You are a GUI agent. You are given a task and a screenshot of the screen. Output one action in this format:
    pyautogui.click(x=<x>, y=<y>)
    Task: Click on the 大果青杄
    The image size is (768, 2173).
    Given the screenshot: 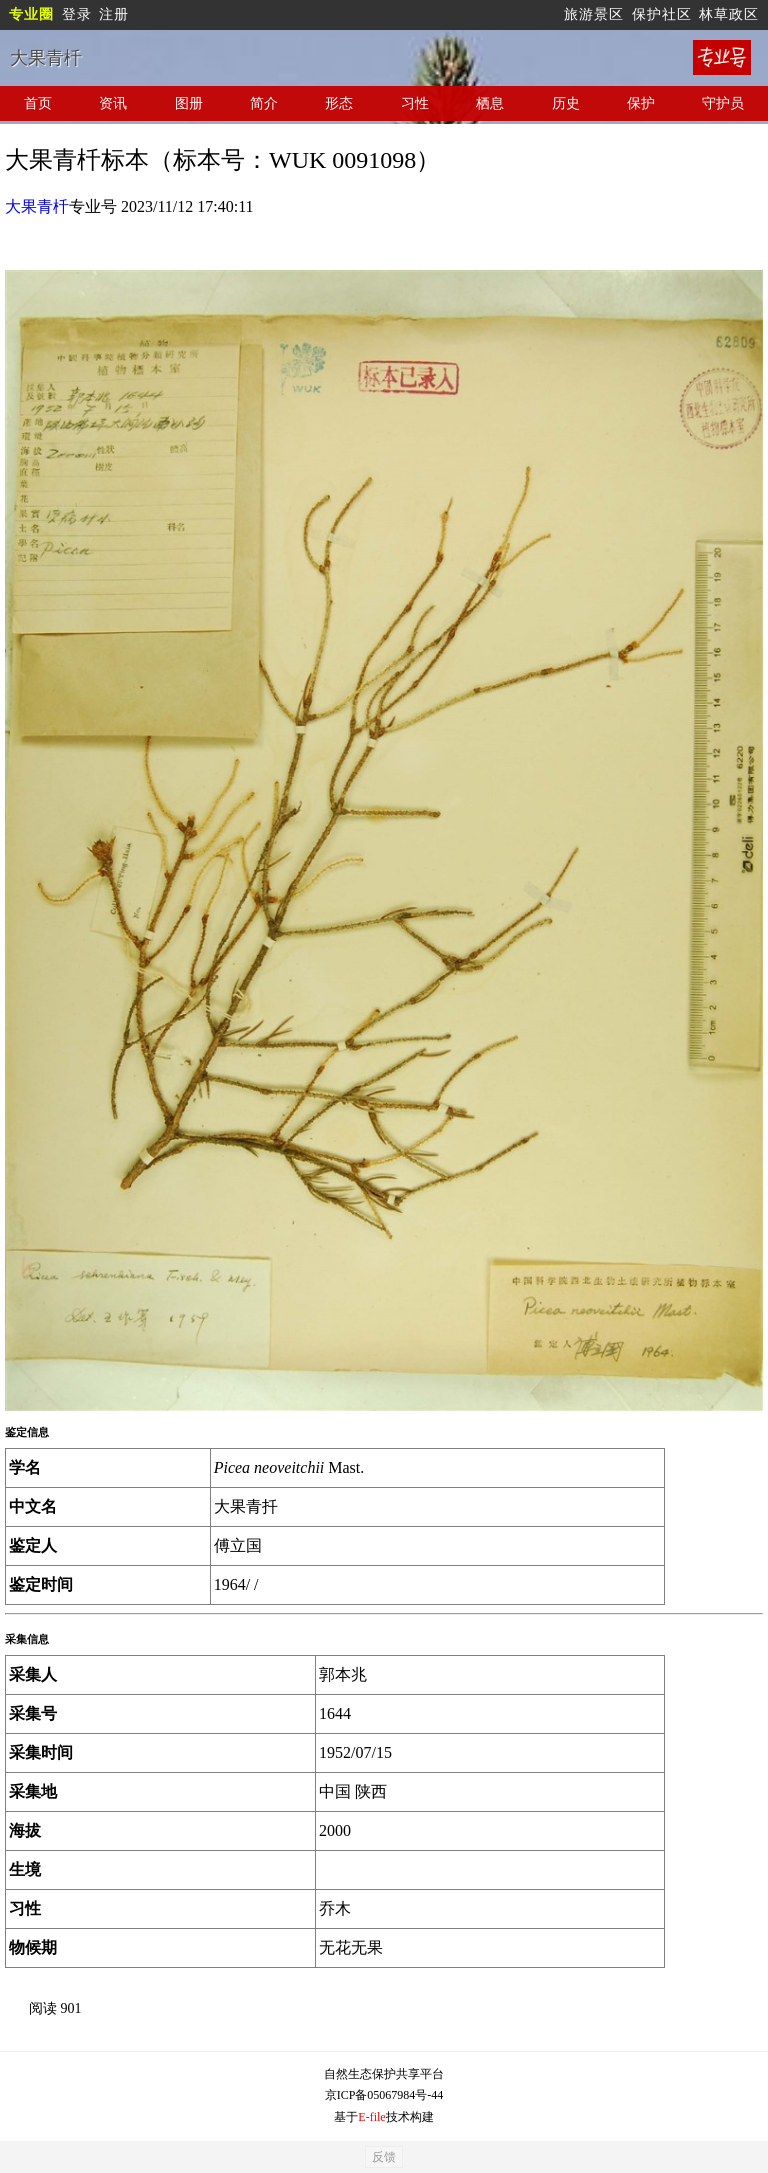 What is the action you would take?
    pyautogui.click(x=37, y=206)
    